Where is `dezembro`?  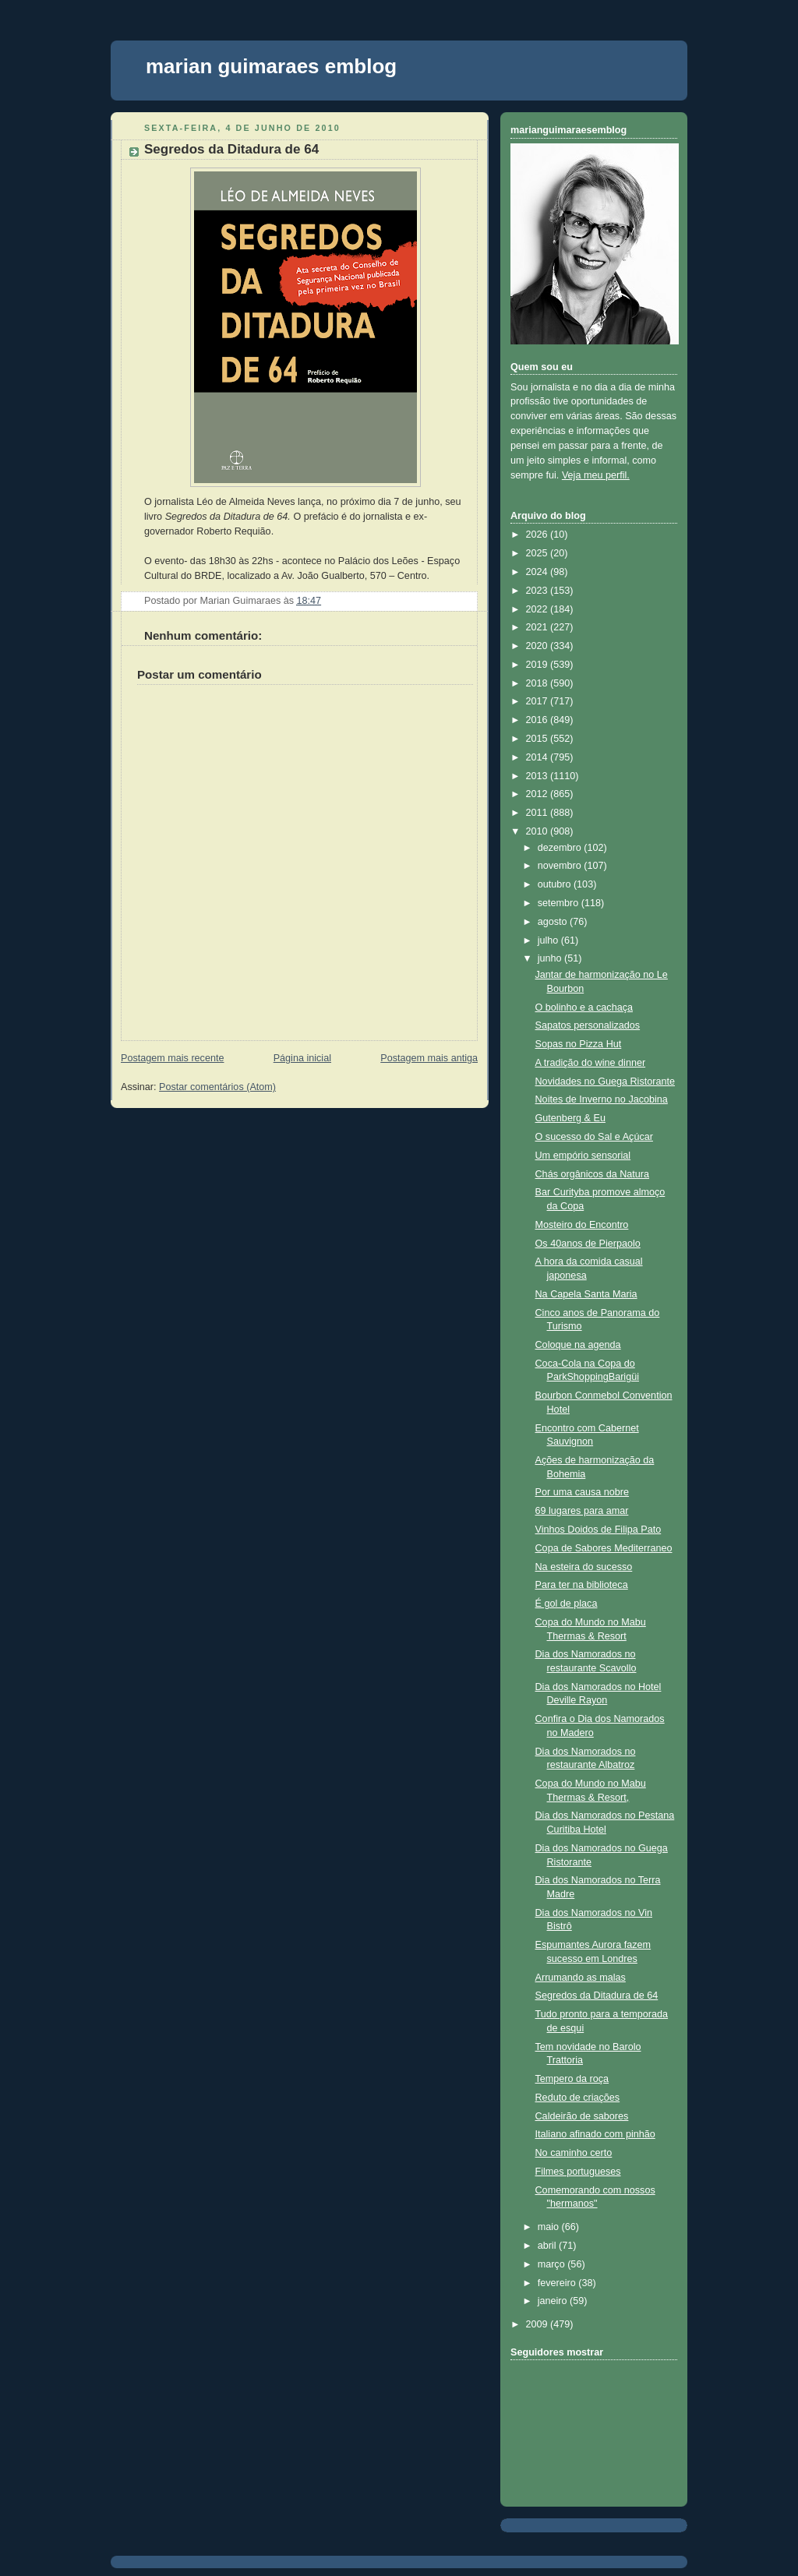
dezembro is located at coordinates (561, 847).